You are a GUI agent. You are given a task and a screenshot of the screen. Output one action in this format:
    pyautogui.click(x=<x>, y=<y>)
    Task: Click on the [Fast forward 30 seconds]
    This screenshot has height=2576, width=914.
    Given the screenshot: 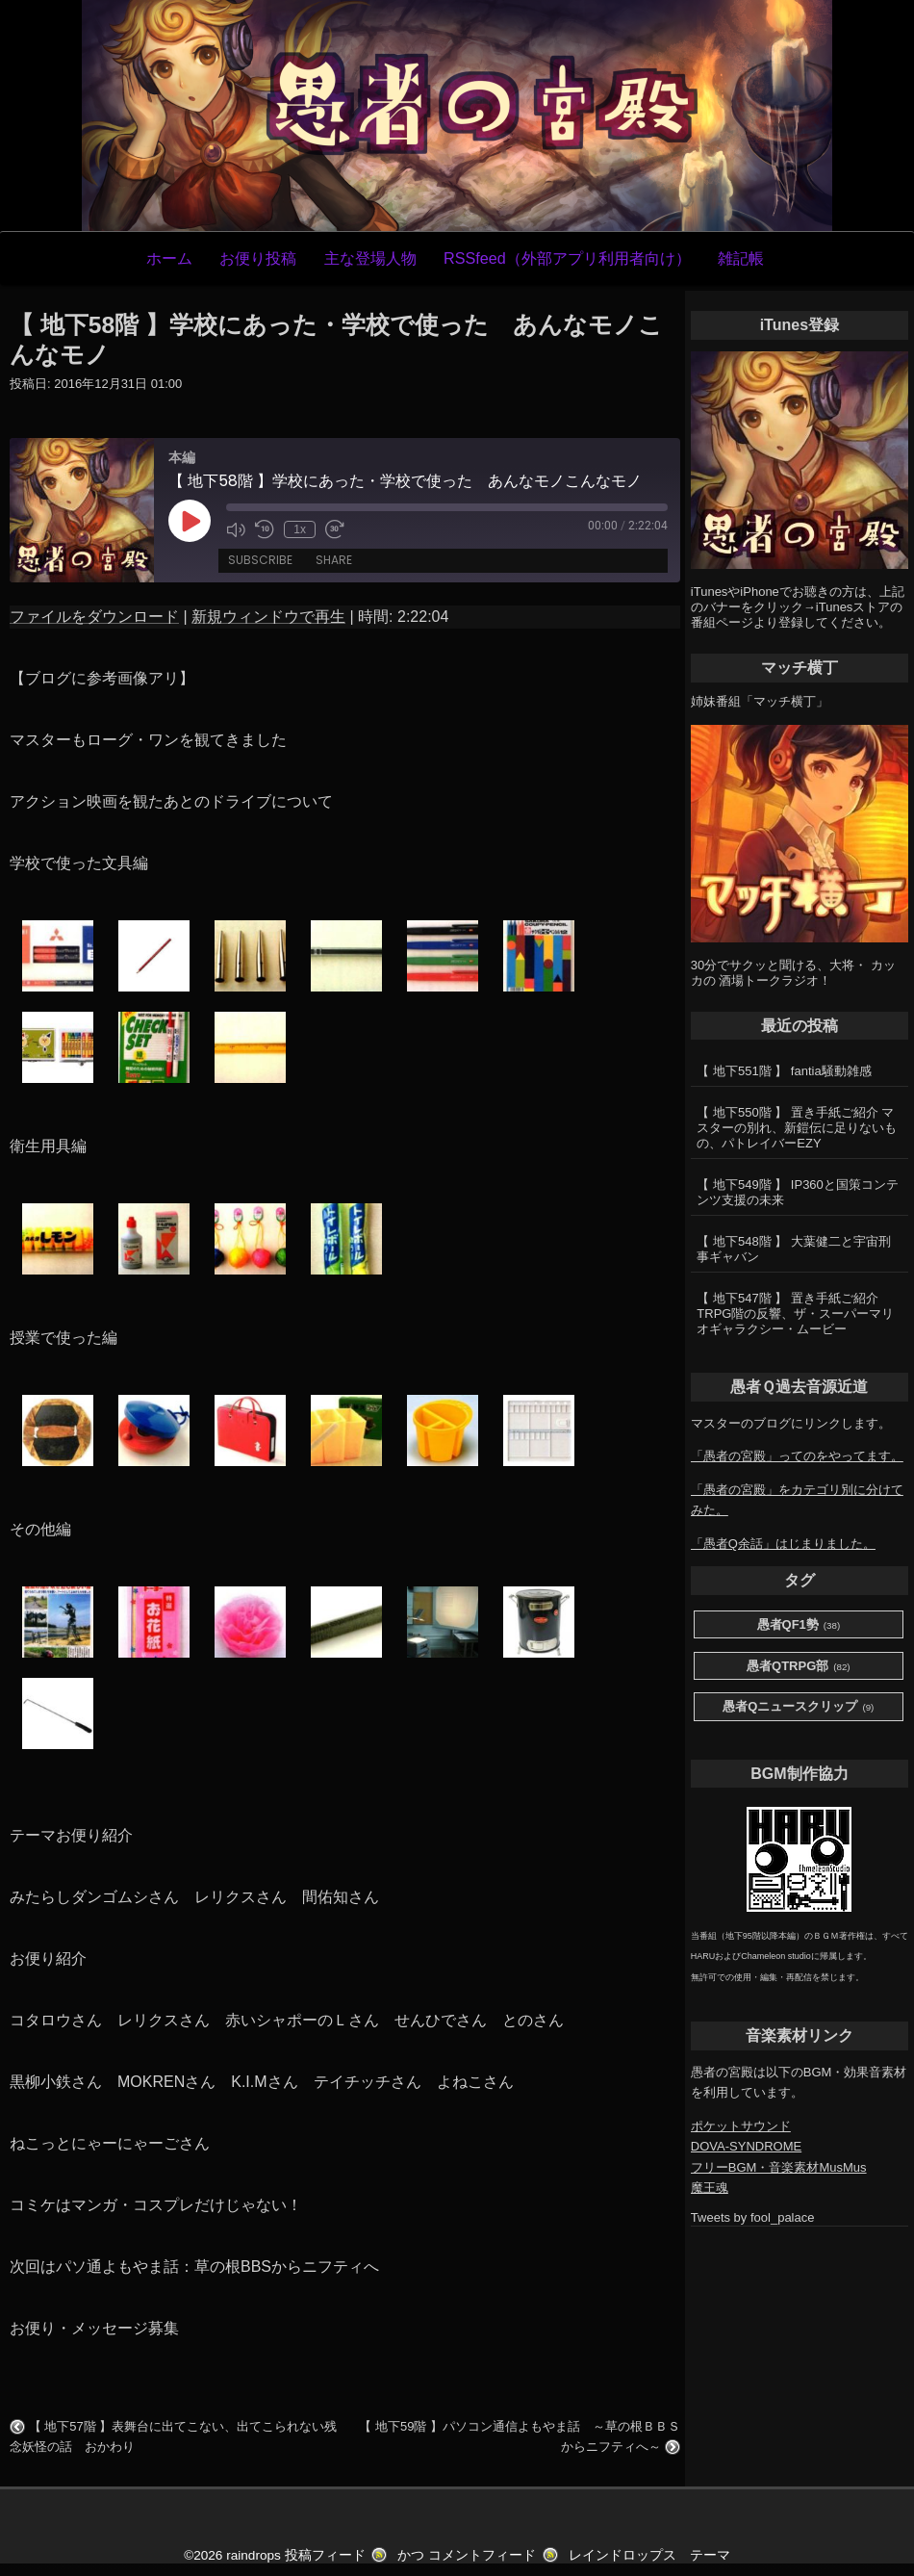 What is the action you would take?
    pyautogui.click(x=334, y=529)
    